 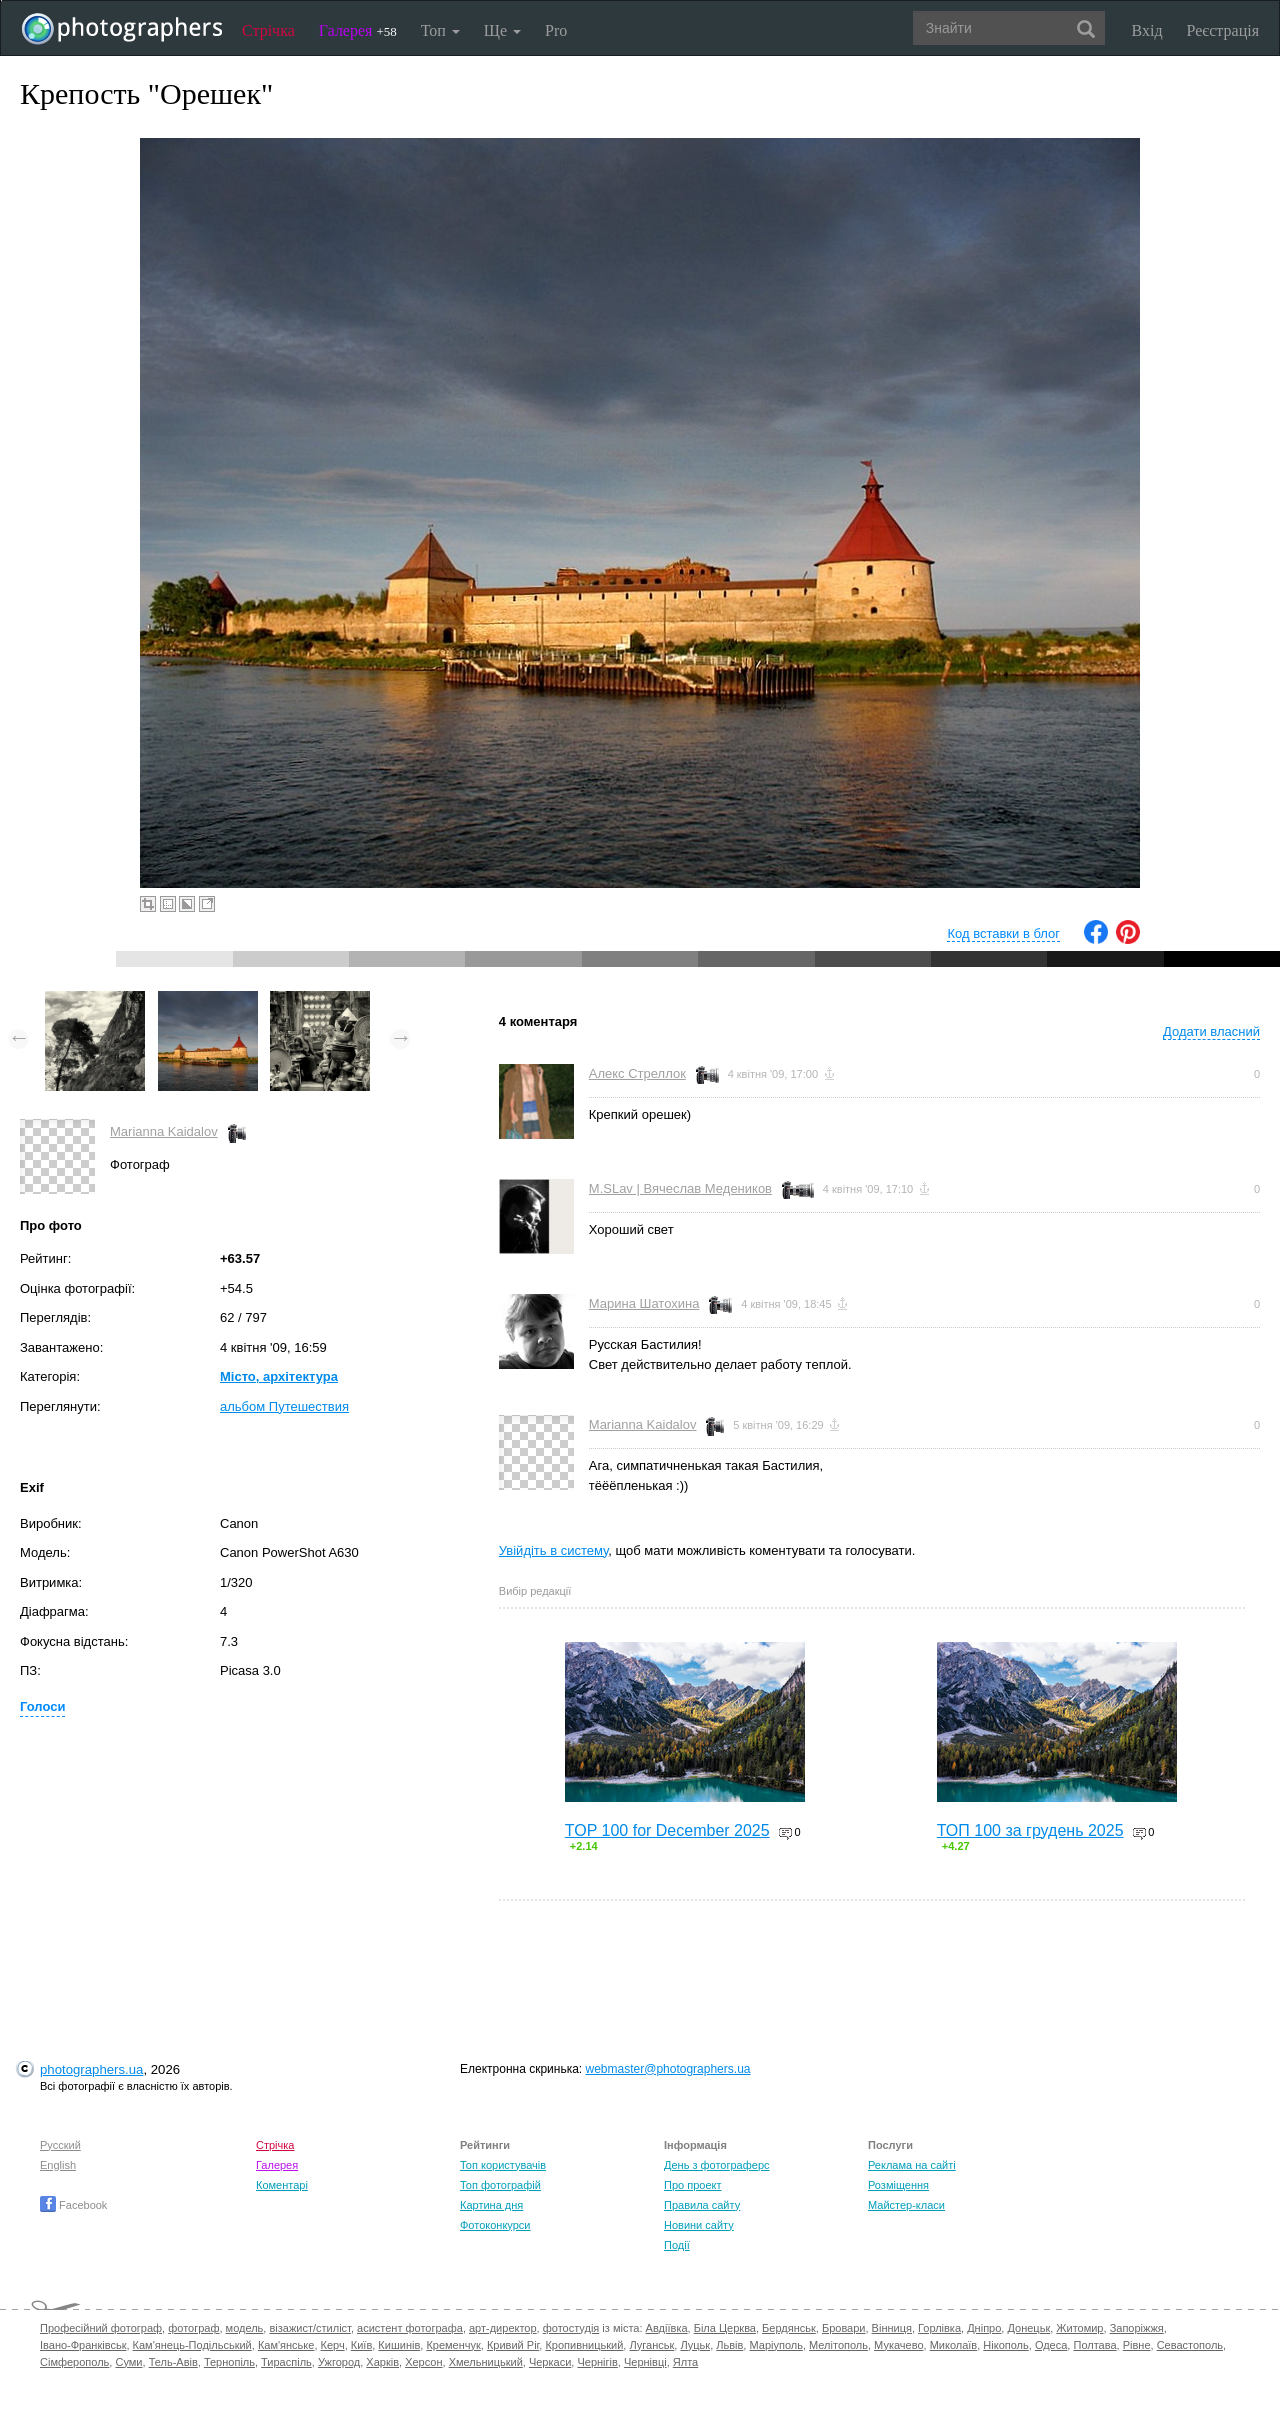 What do you see at coordinates (440, 30) in the screenshot?
I see `Топ` at bounding box center [440, 30].